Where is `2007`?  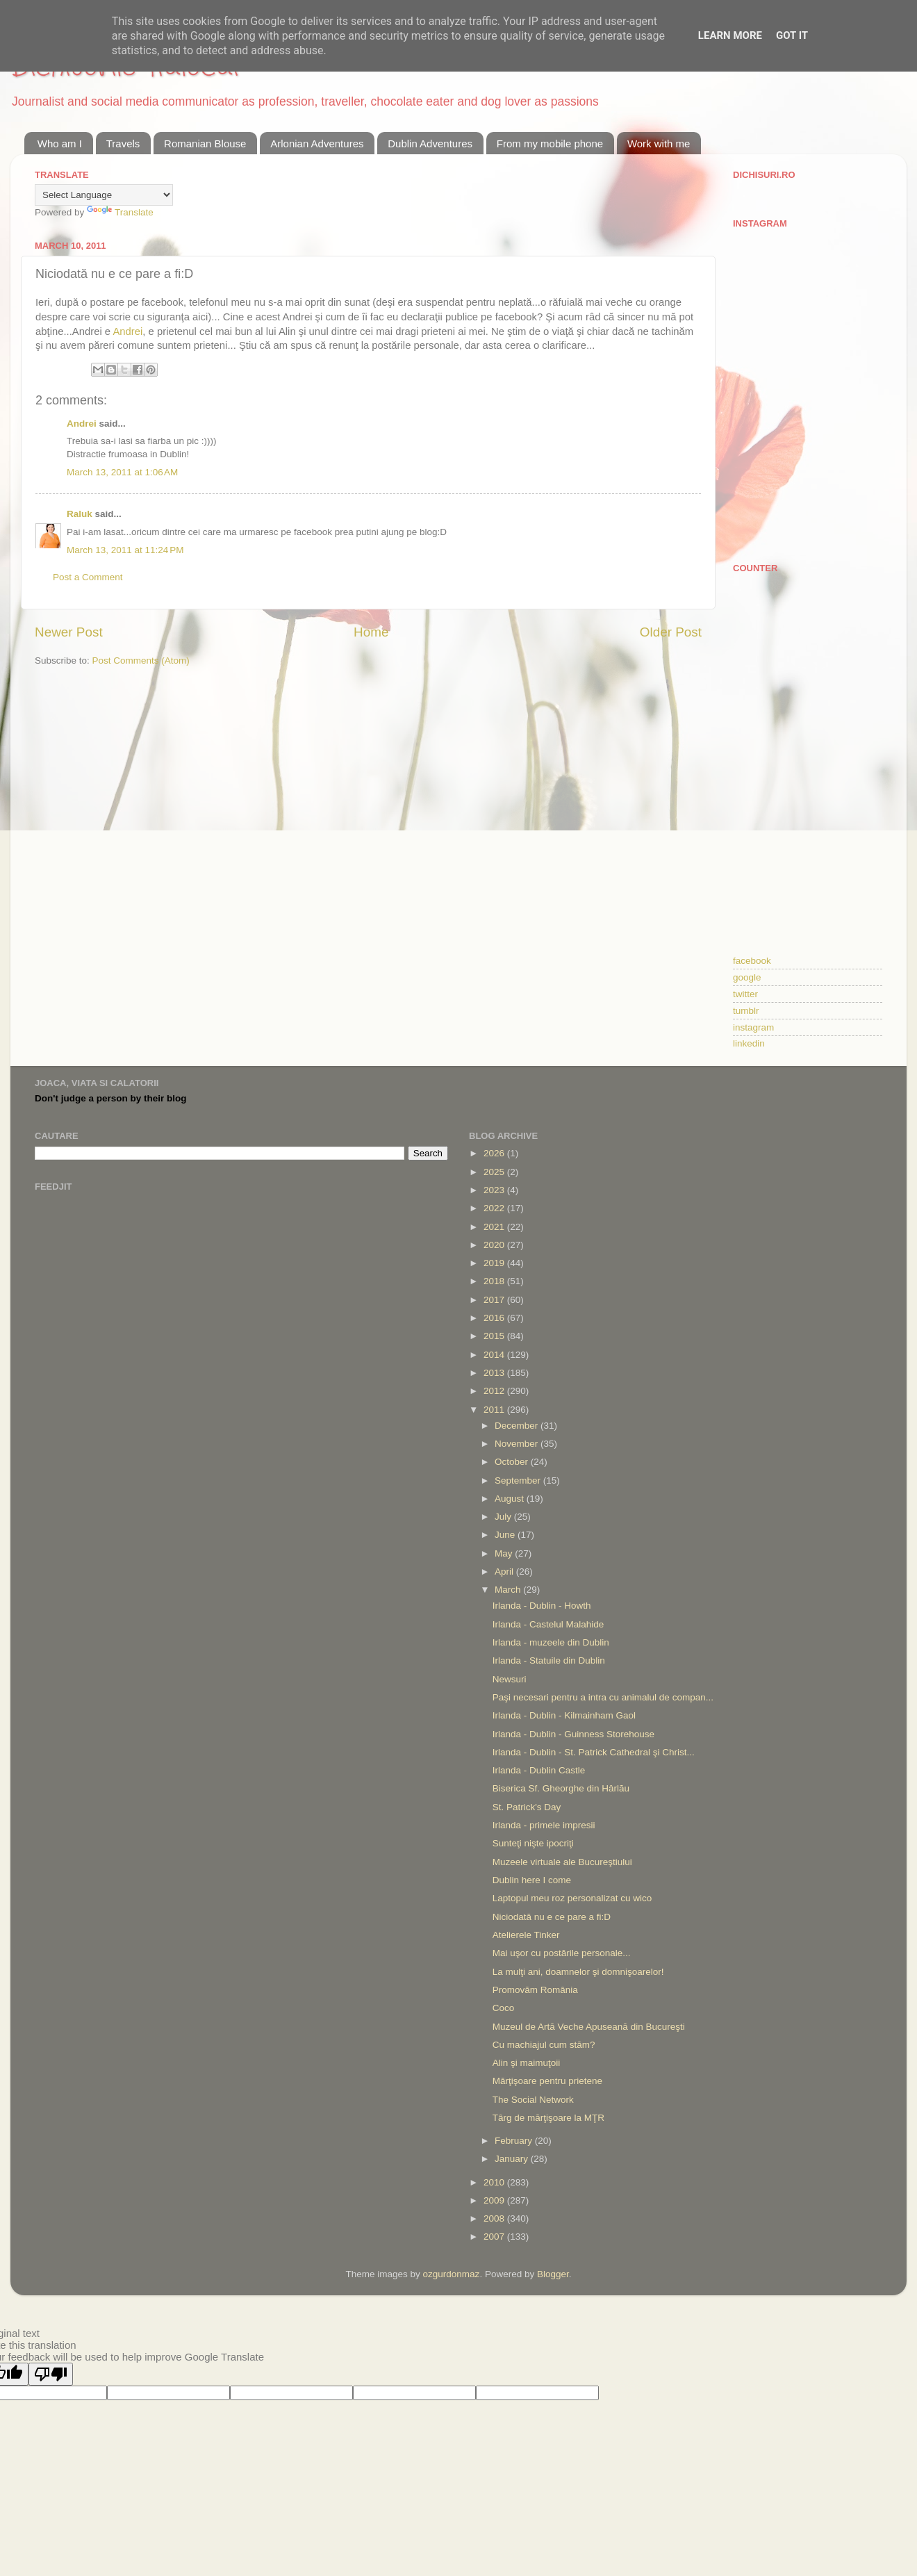 2007 is located at coordinates (495, 2236).